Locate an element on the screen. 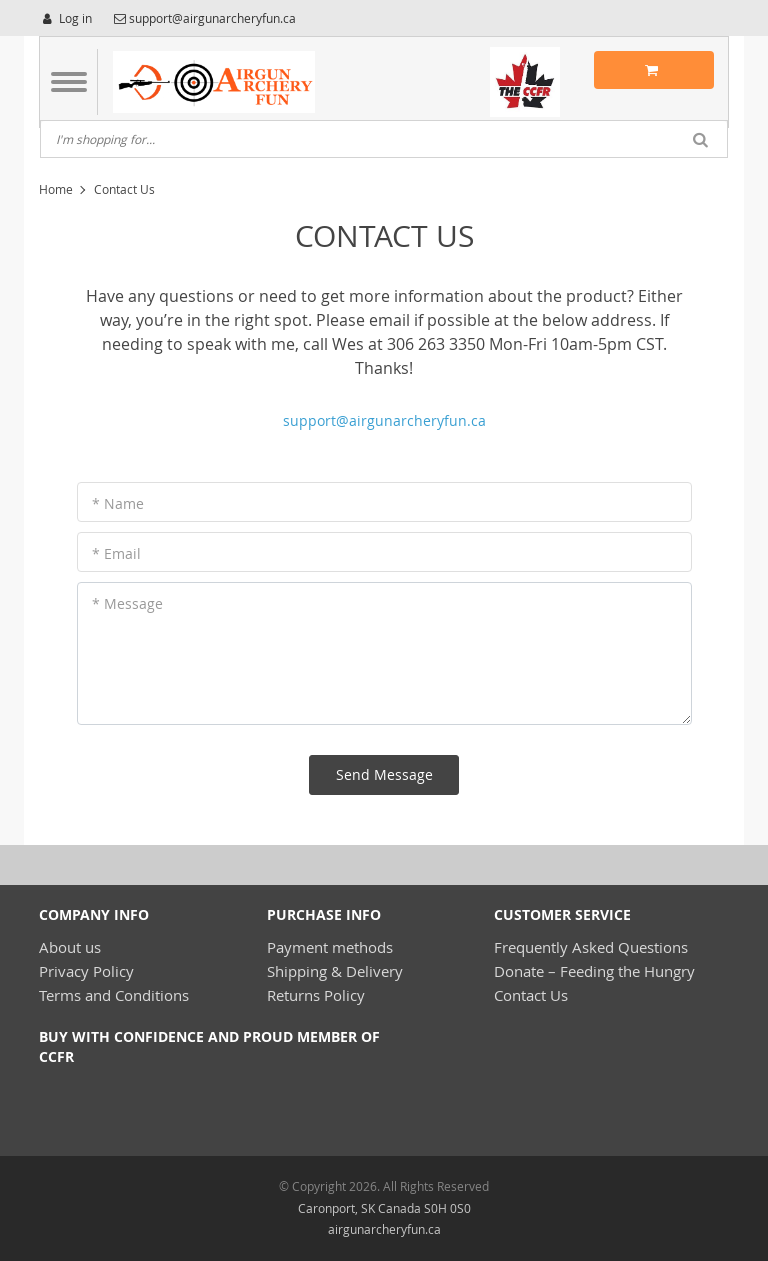  About us is located at coordinates (70, 947).